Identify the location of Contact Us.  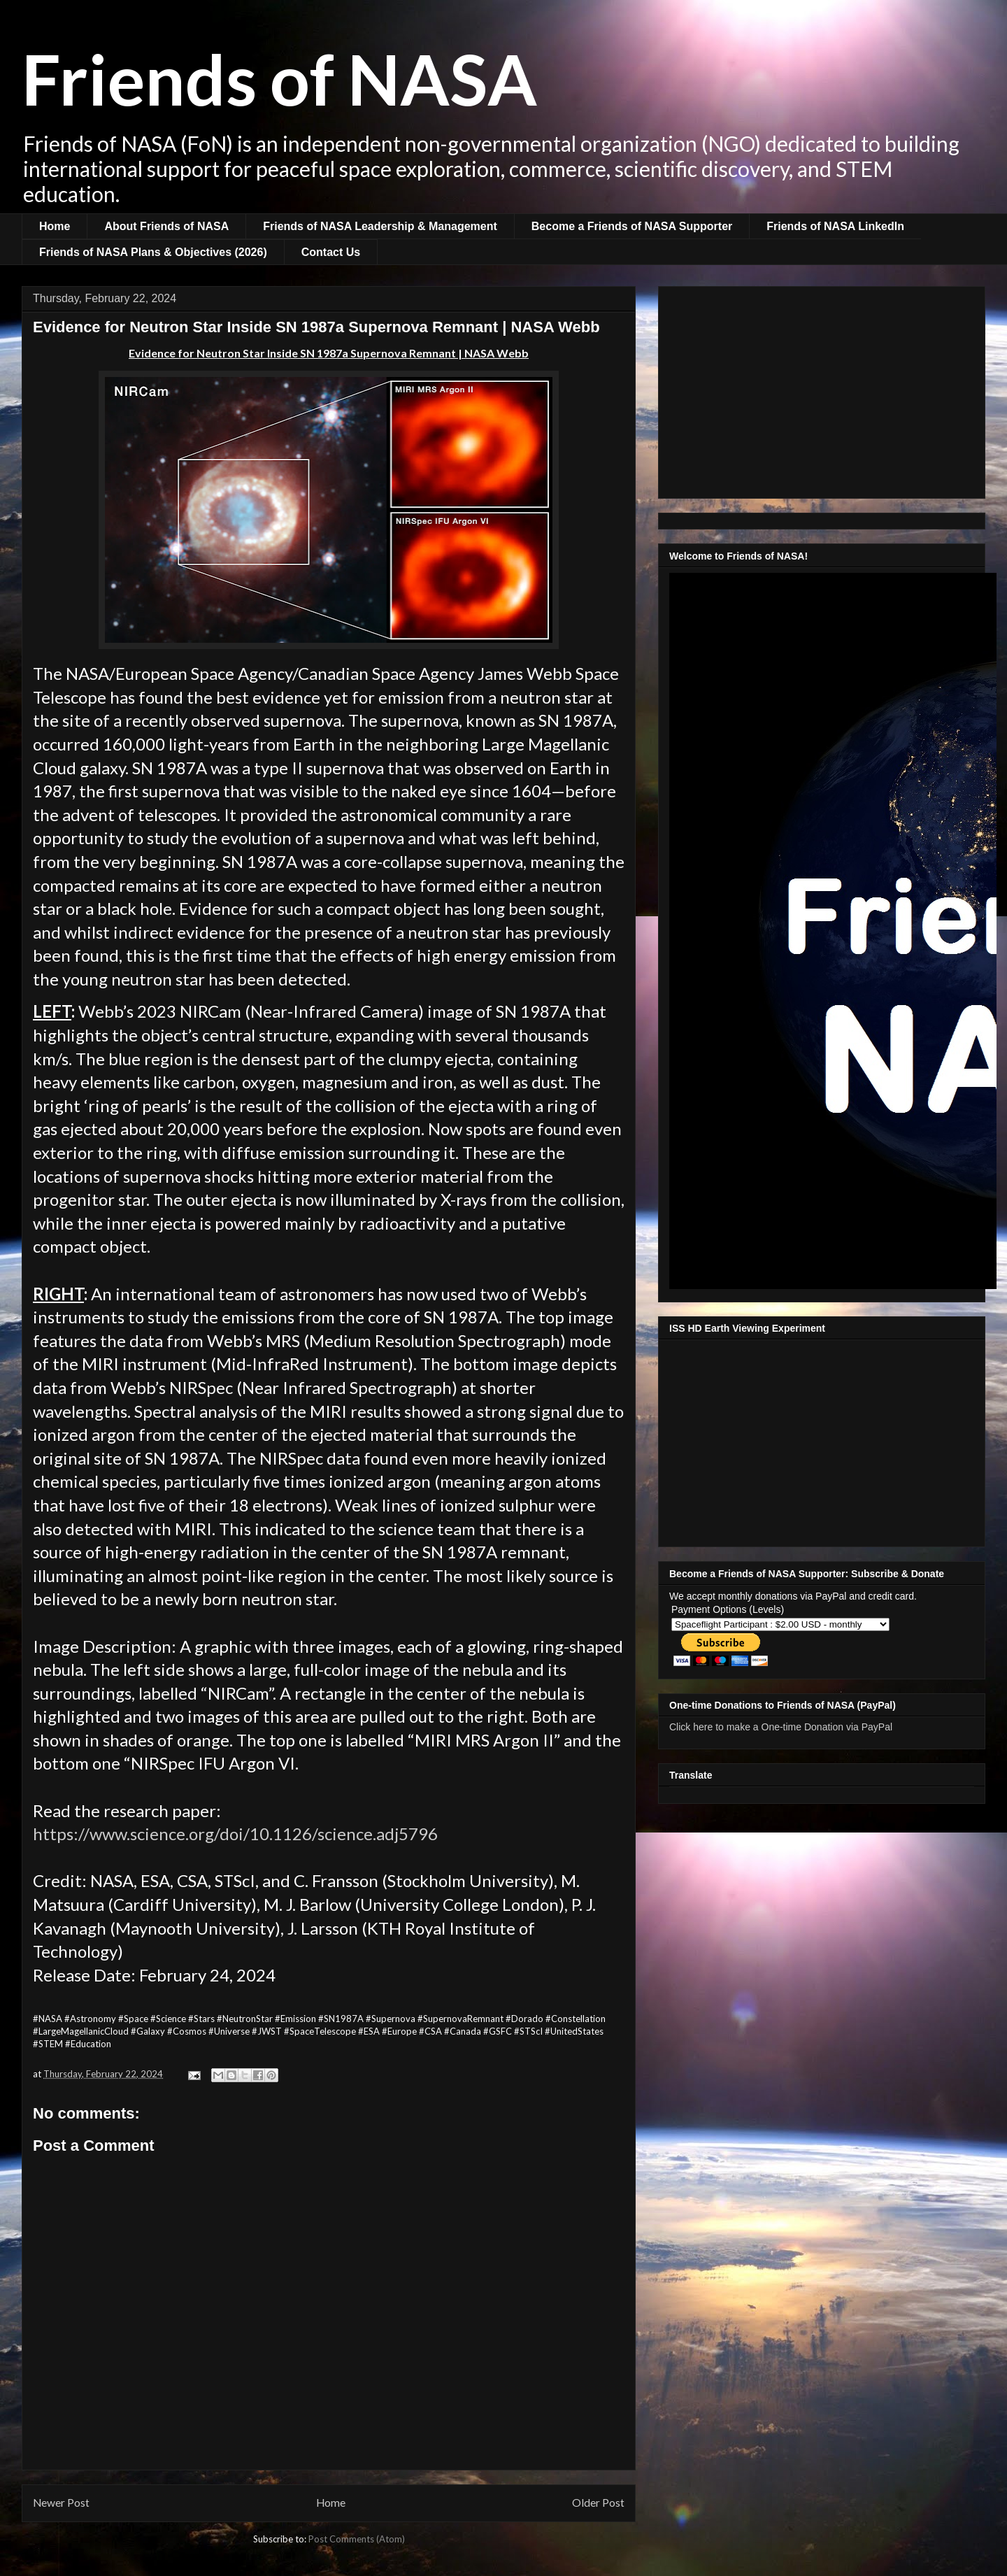
(330, 252).